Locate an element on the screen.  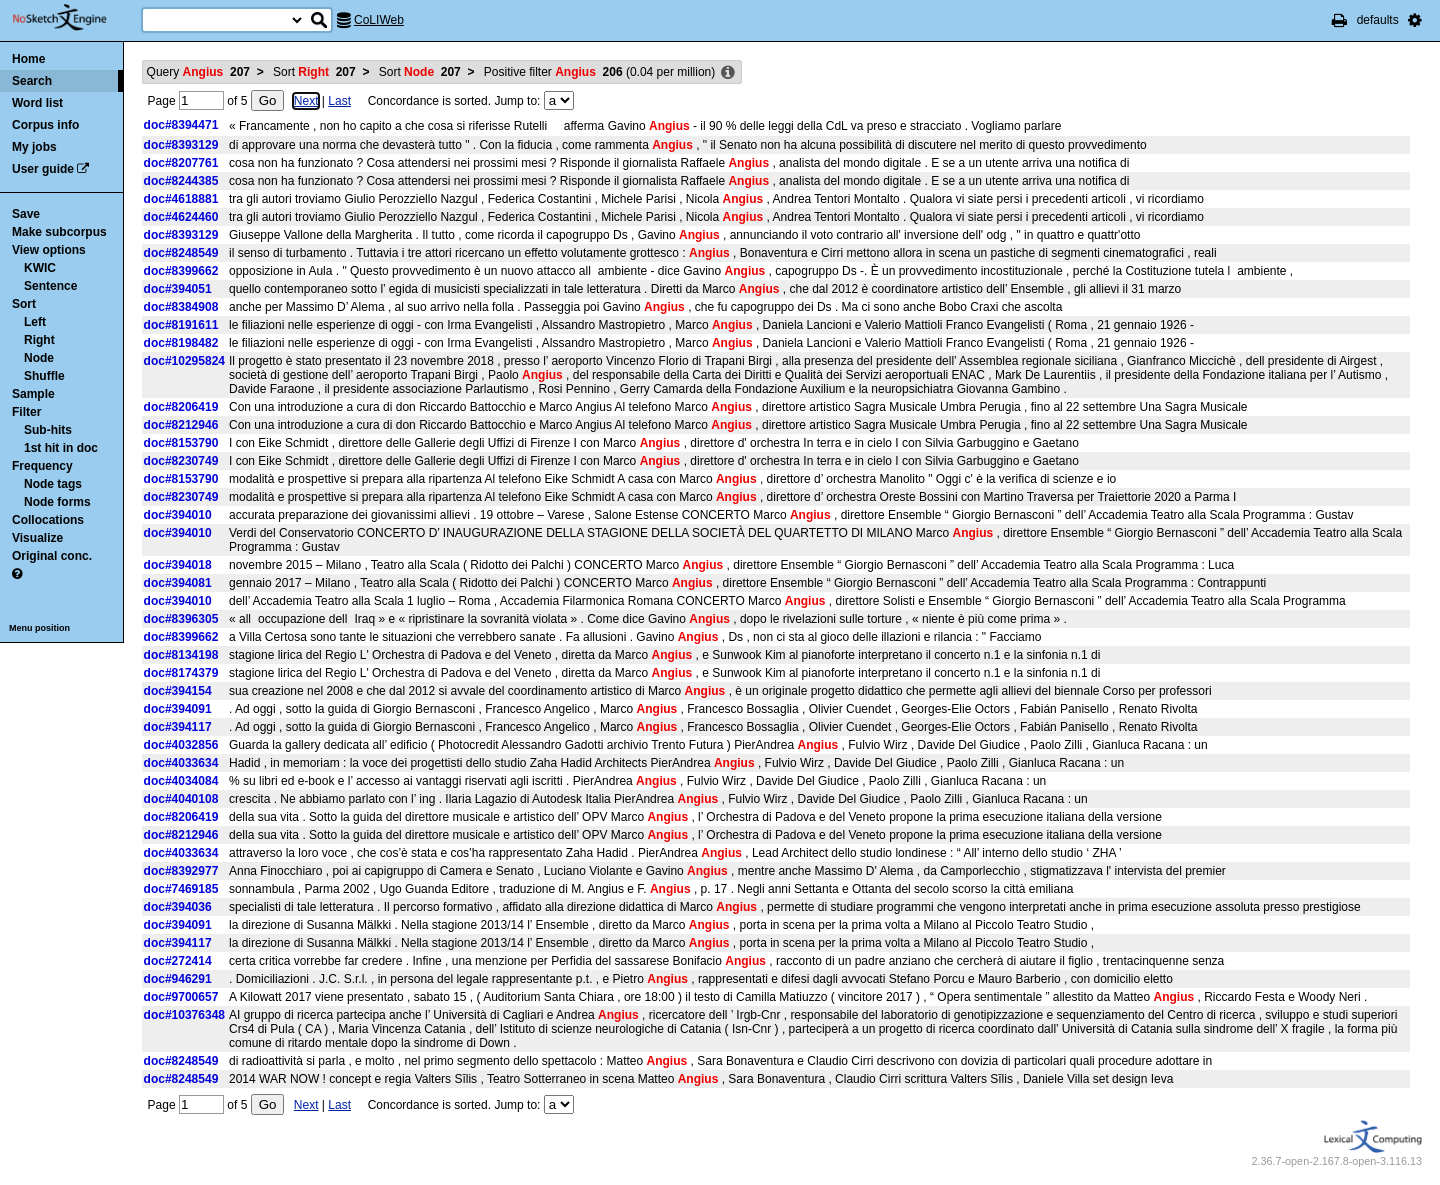
doc#394051 is located at coordinates (178, 289).